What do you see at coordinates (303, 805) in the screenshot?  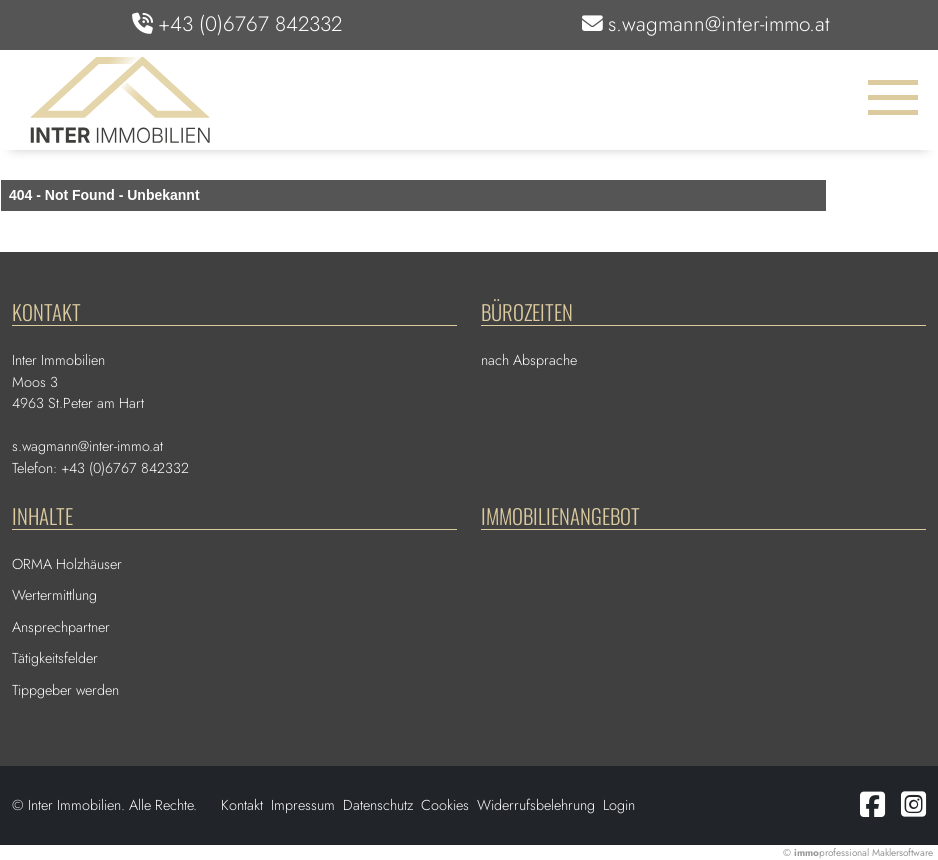 I see `Impressum` at bounding box center [303, 805].